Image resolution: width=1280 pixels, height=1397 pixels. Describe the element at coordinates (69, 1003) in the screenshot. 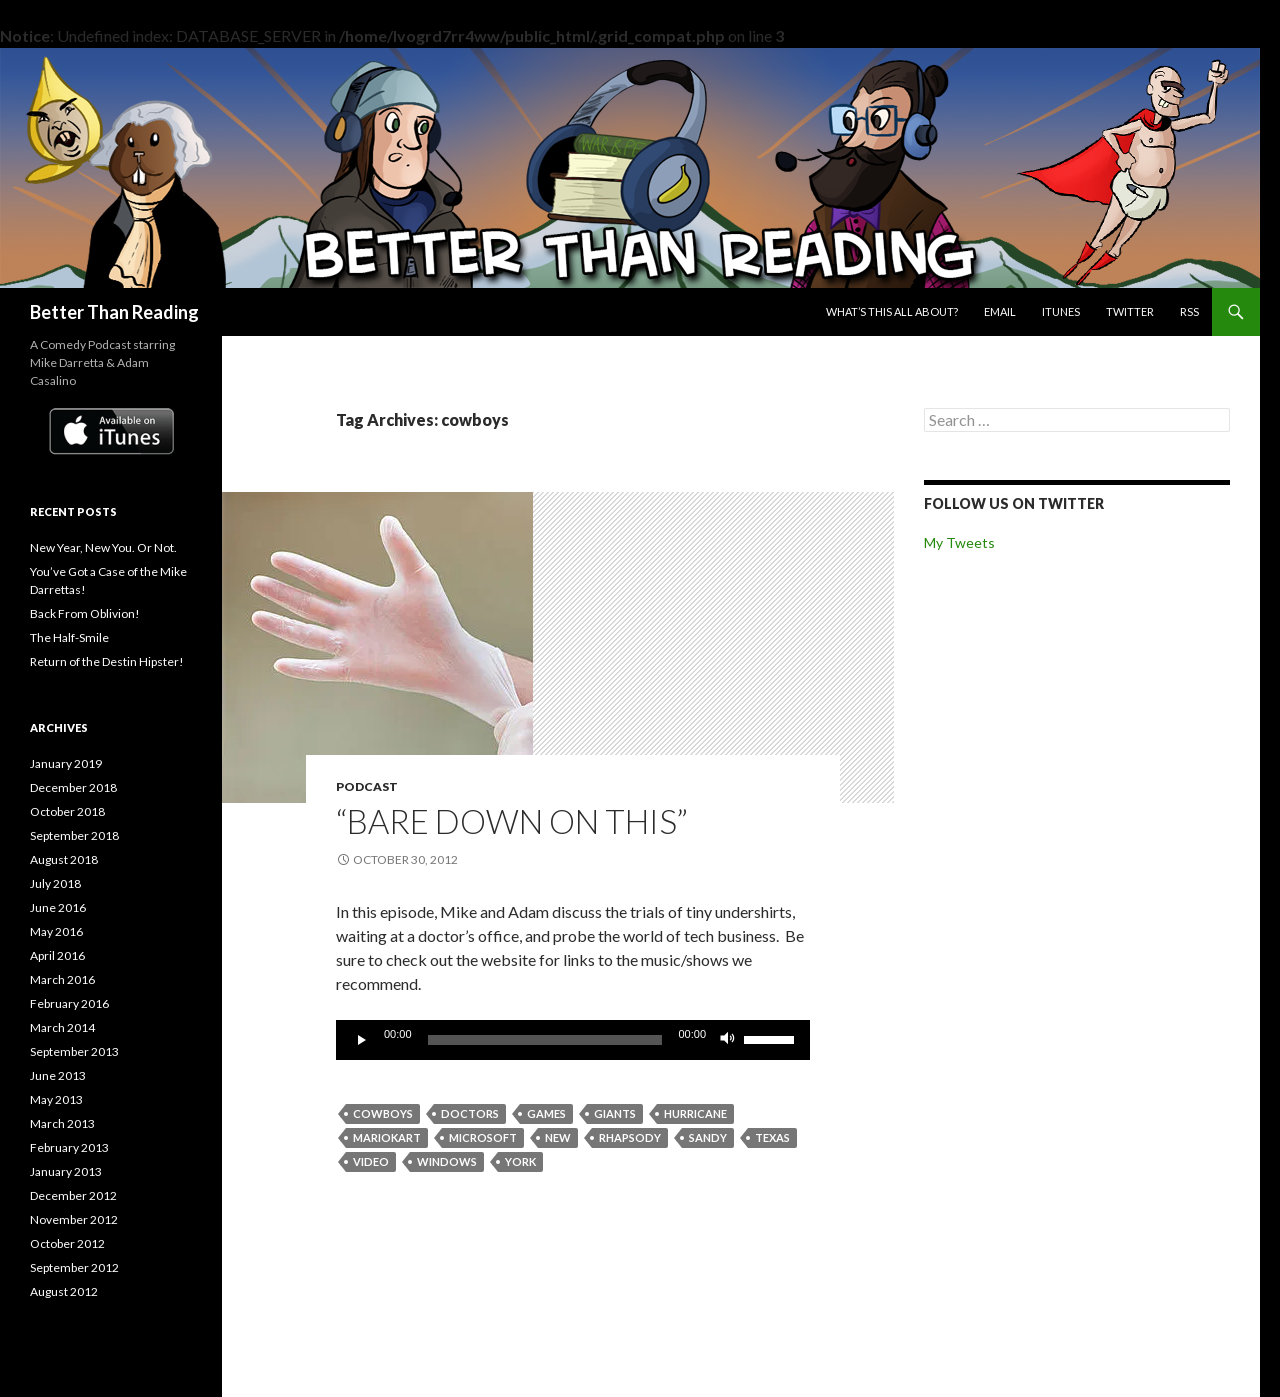

I see `February 2016` at that location.